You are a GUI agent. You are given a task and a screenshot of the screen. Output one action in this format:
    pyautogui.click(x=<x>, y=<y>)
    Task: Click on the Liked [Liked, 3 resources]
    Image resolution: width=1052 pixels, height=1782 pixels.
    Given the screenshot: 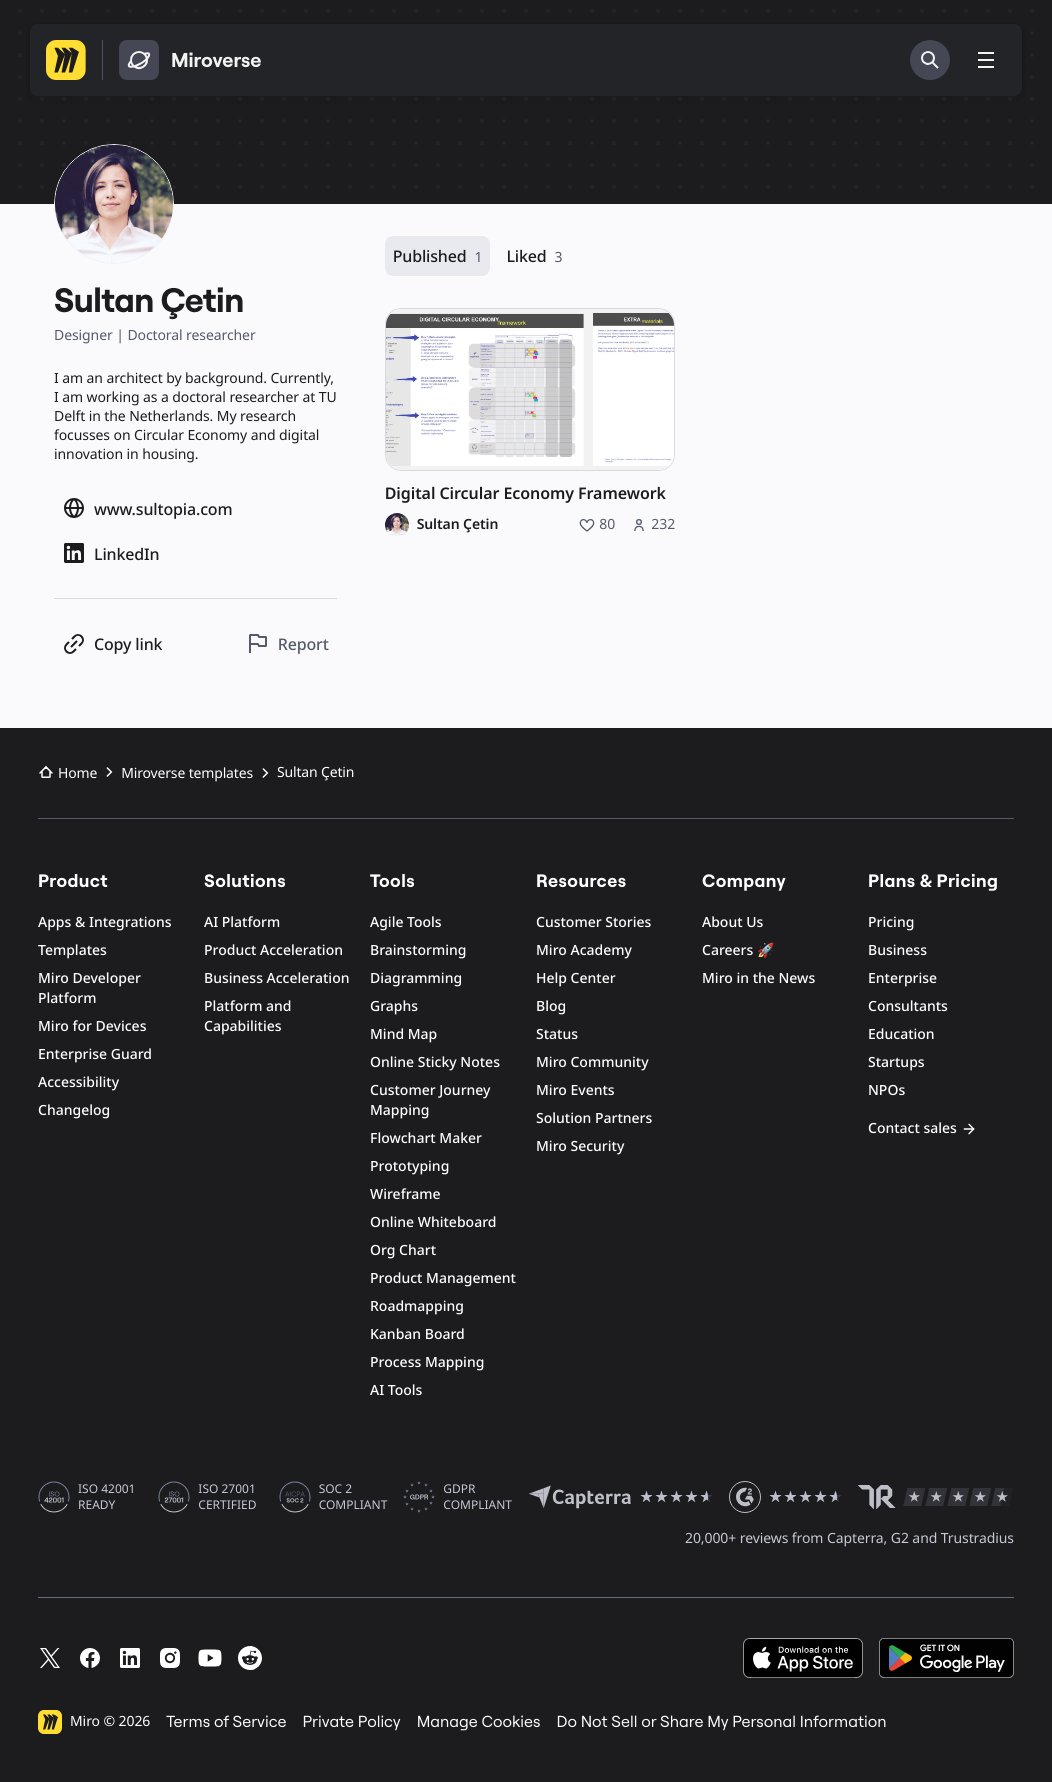 What is the action you would take?
    pyautogui.click(x=534, y=256)
    